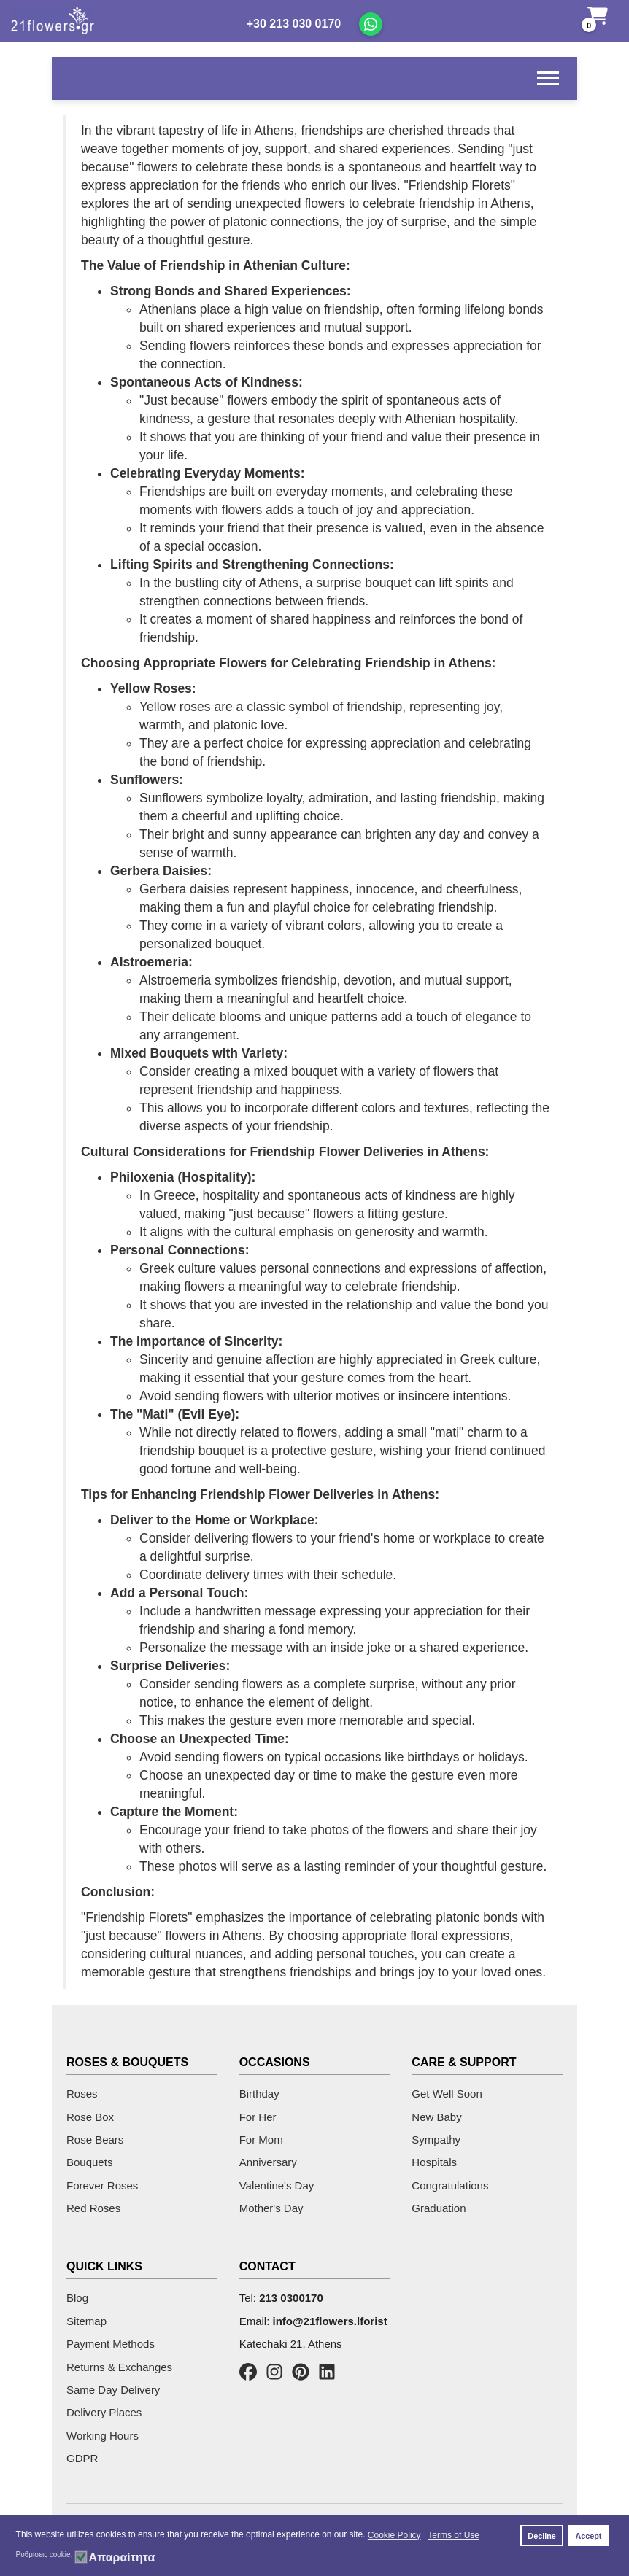  Describe the element at coordinates (110, 2344) in the screenshot. I see `Payment Methods` at that location.